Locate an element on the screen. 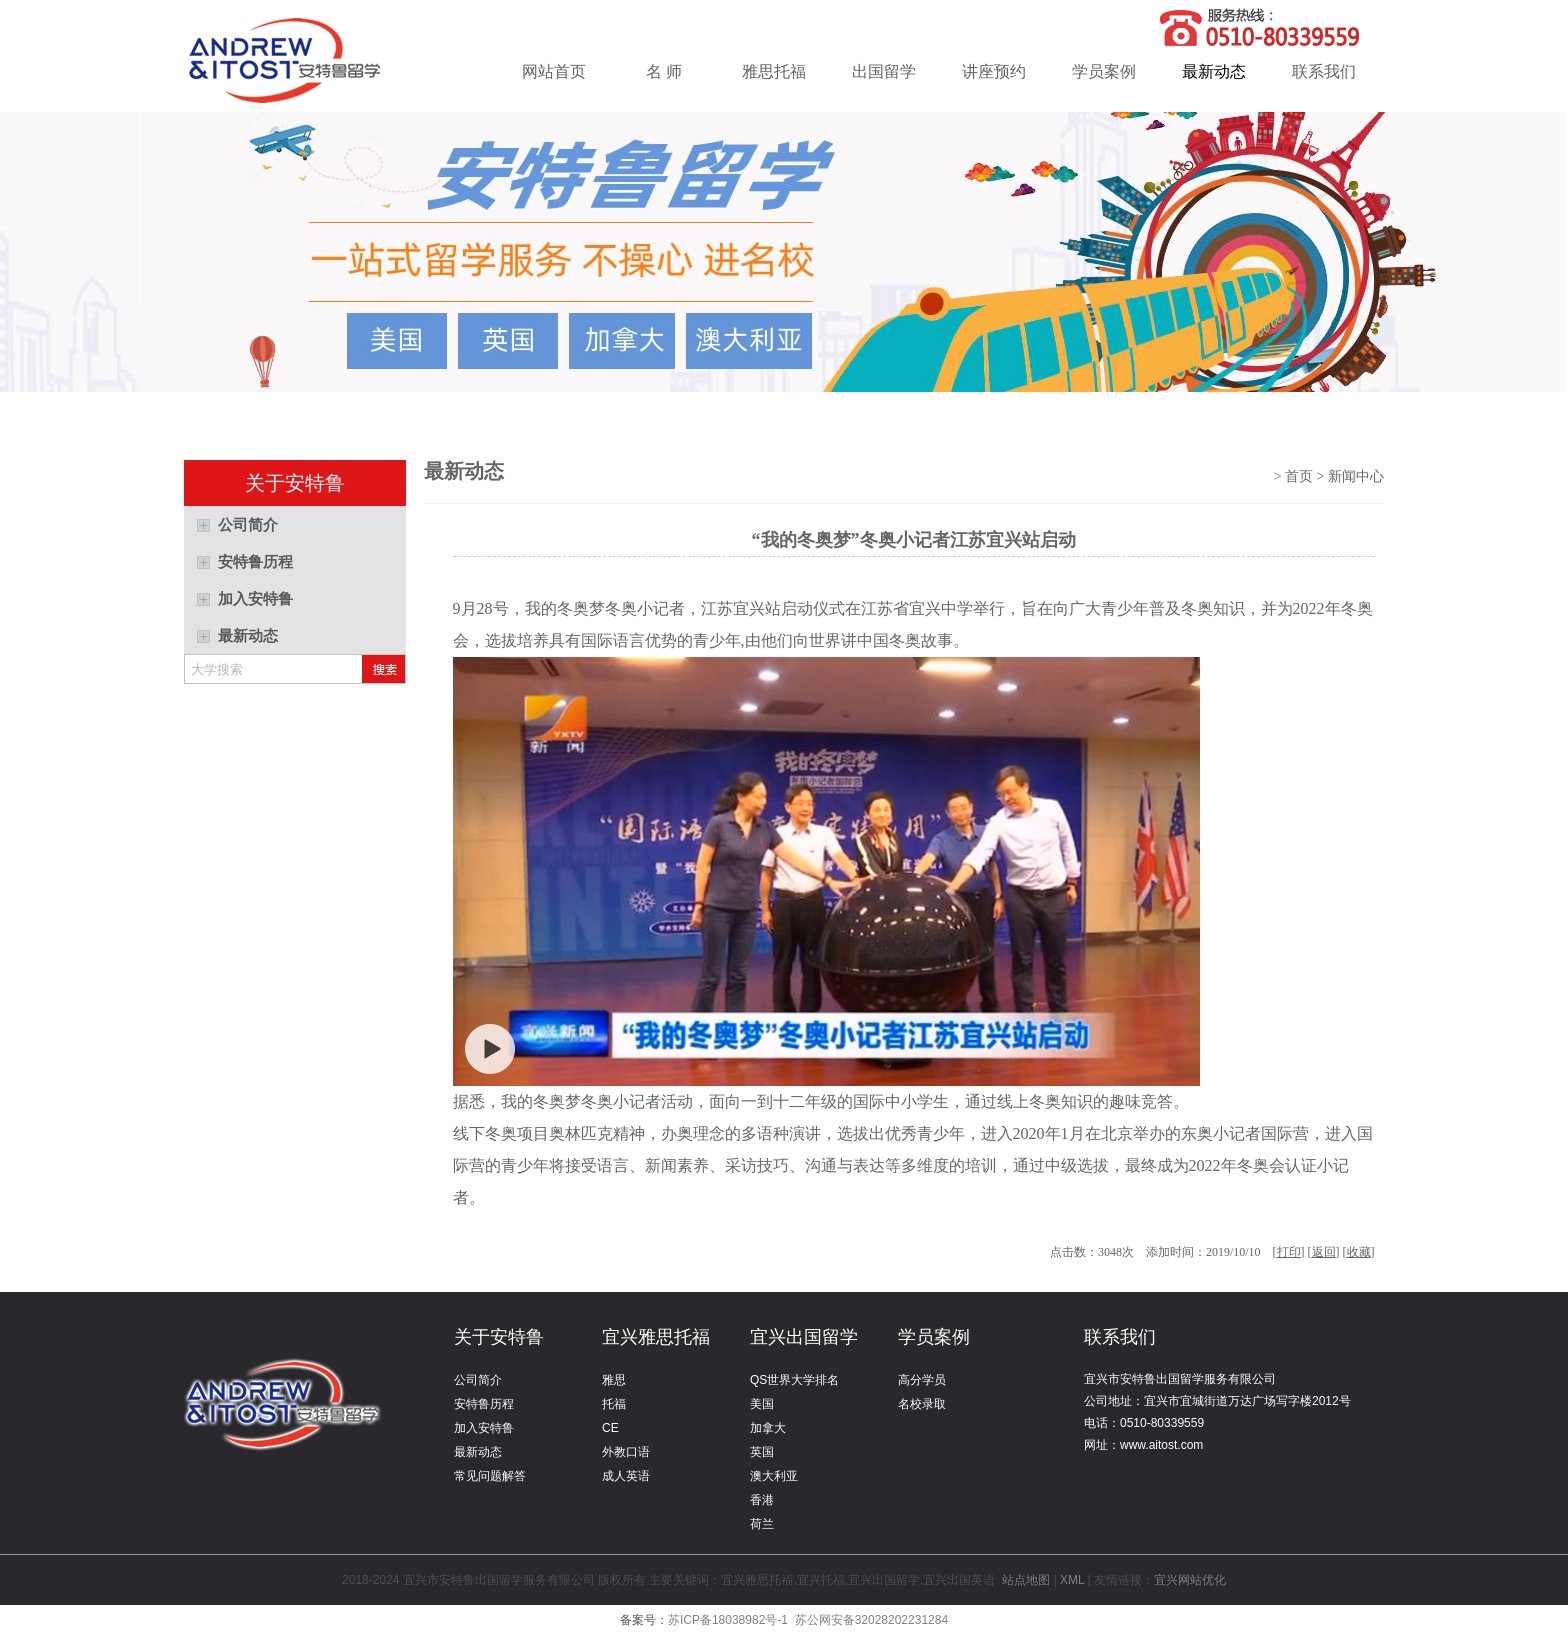 This screenshot has height=1635, width=1568. 美国 is located at coordinates (762, 1404).